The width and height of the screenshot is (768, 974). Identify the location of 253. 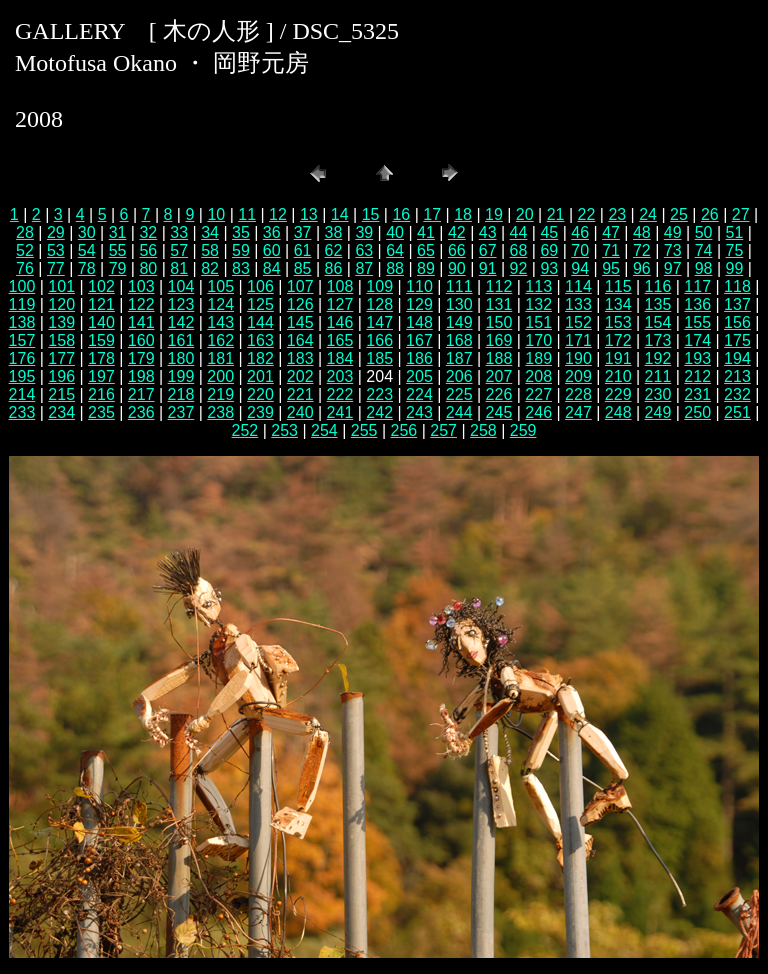
(284, 430).